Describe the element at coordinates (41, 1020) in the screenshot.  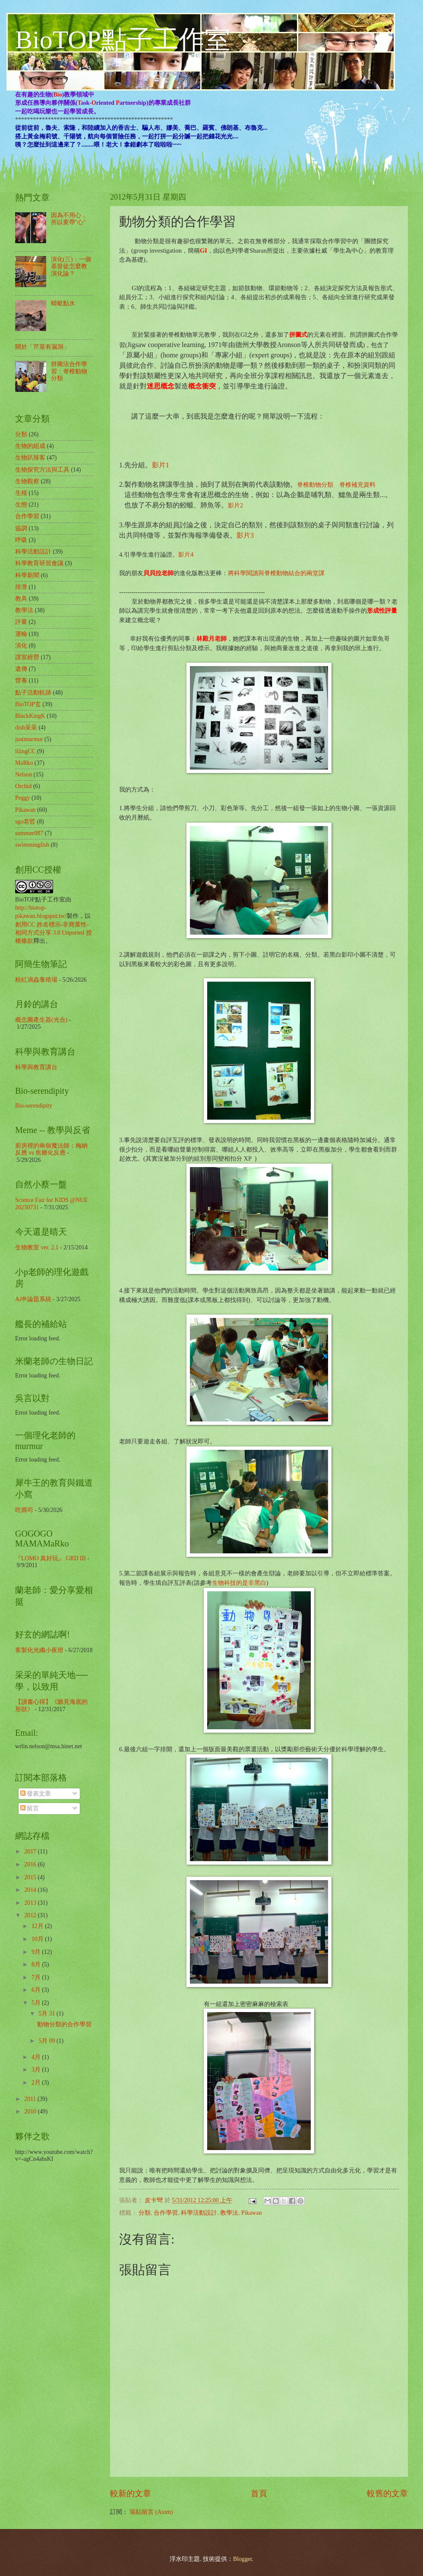
I see `概念圖產生器(光合)` at that location.